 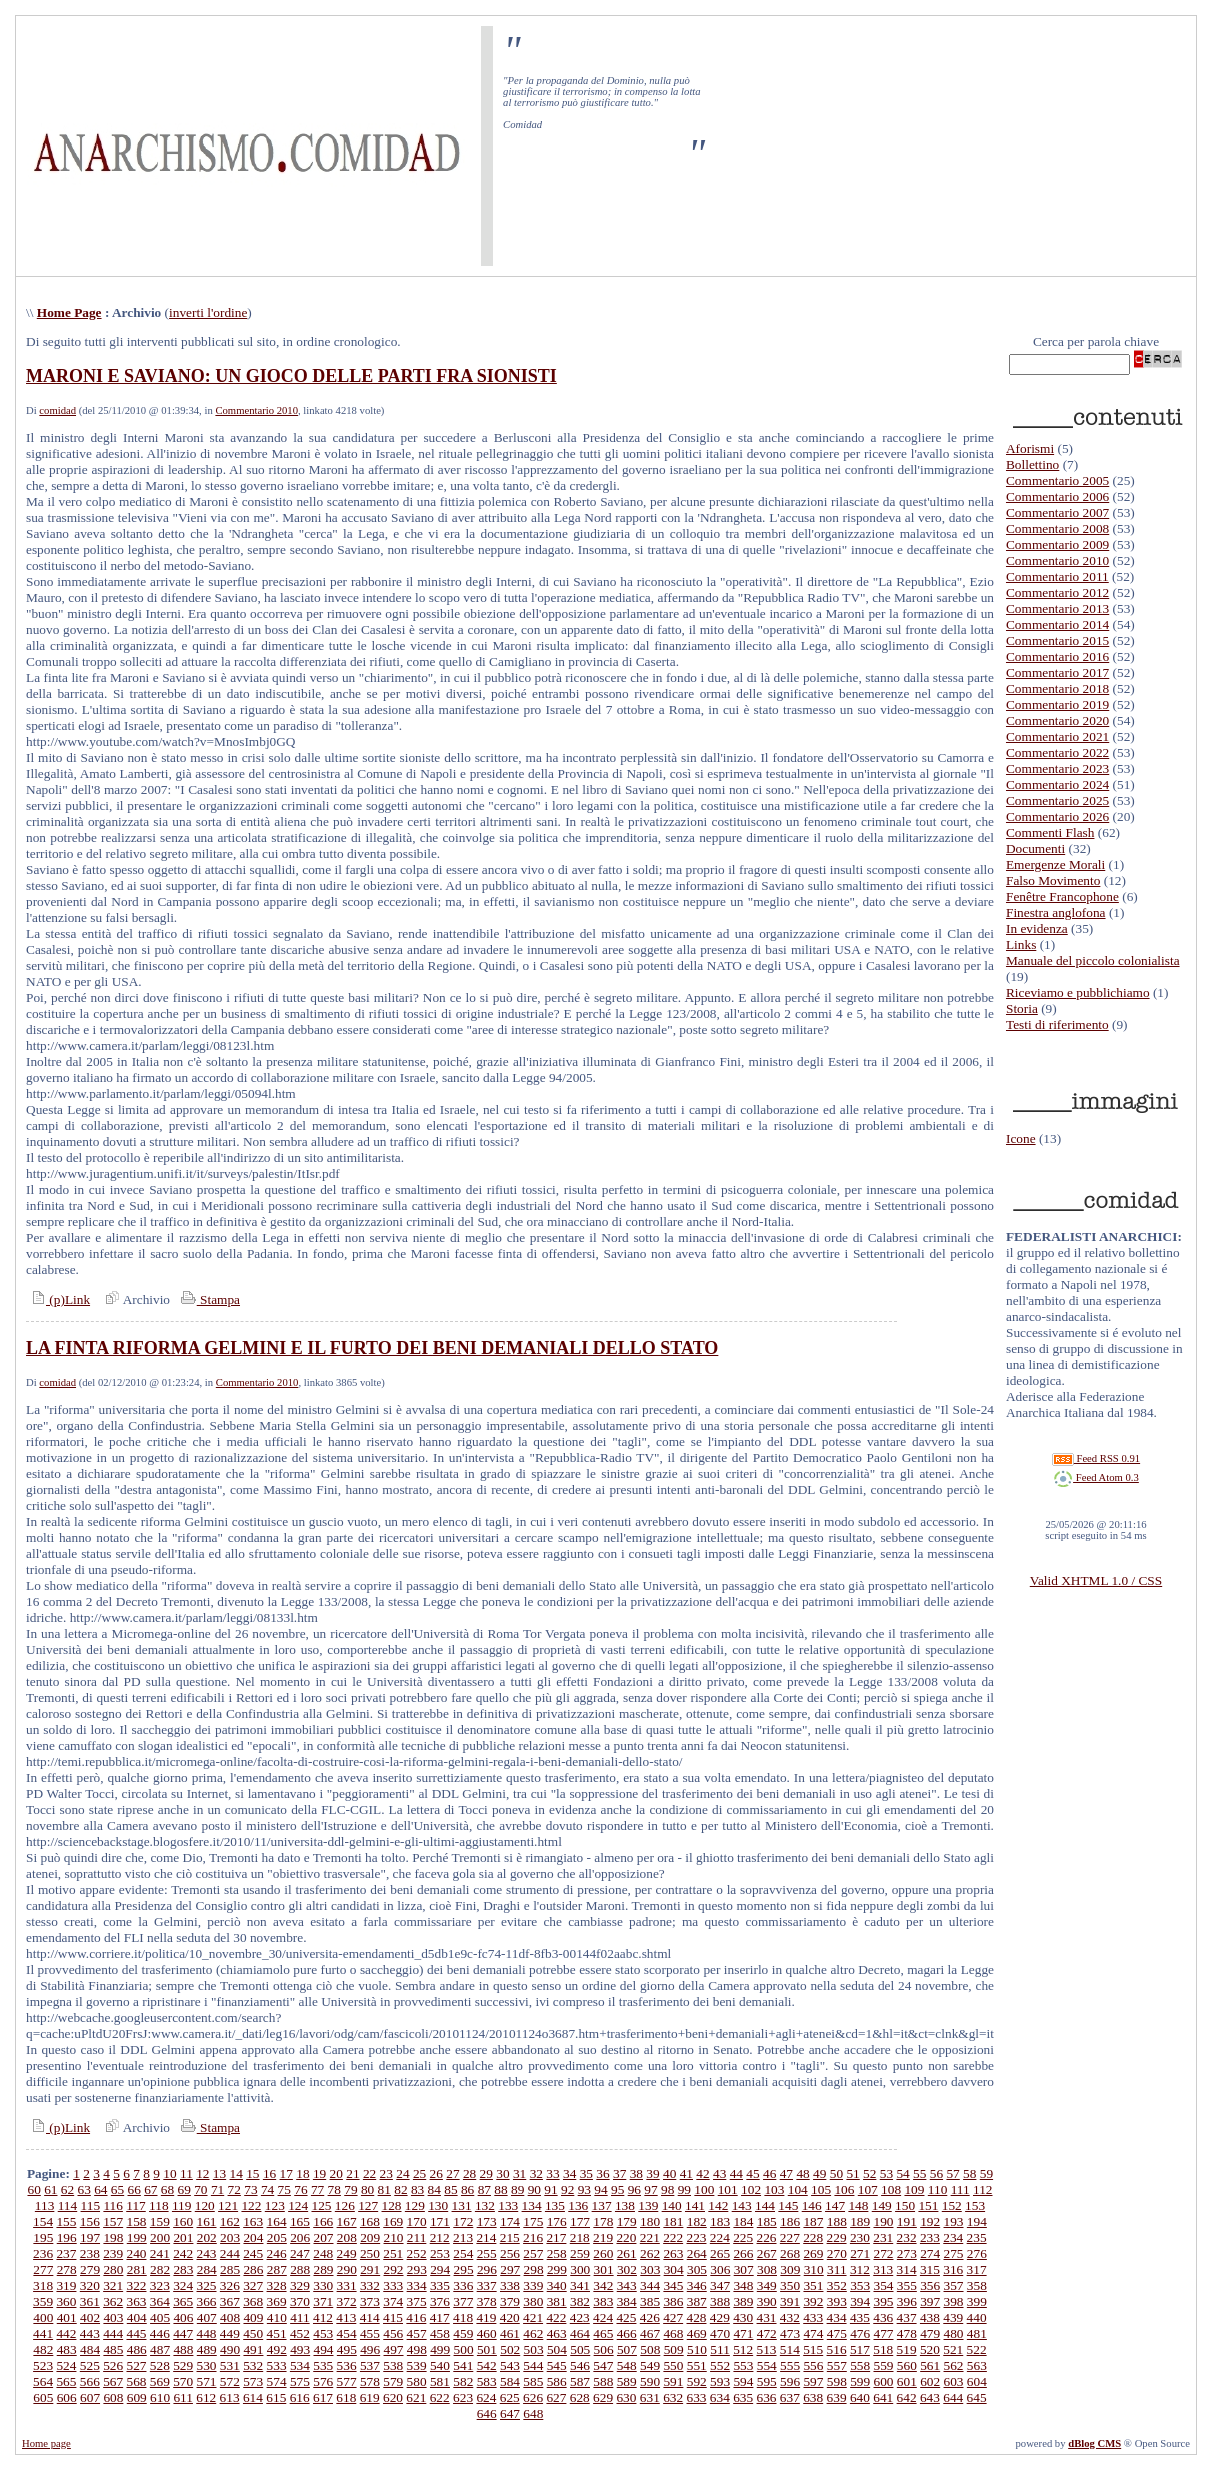 What do you see at coordinates (510, 2365) in the screenshot?
I see `543` at bounding box center [510, 2365].